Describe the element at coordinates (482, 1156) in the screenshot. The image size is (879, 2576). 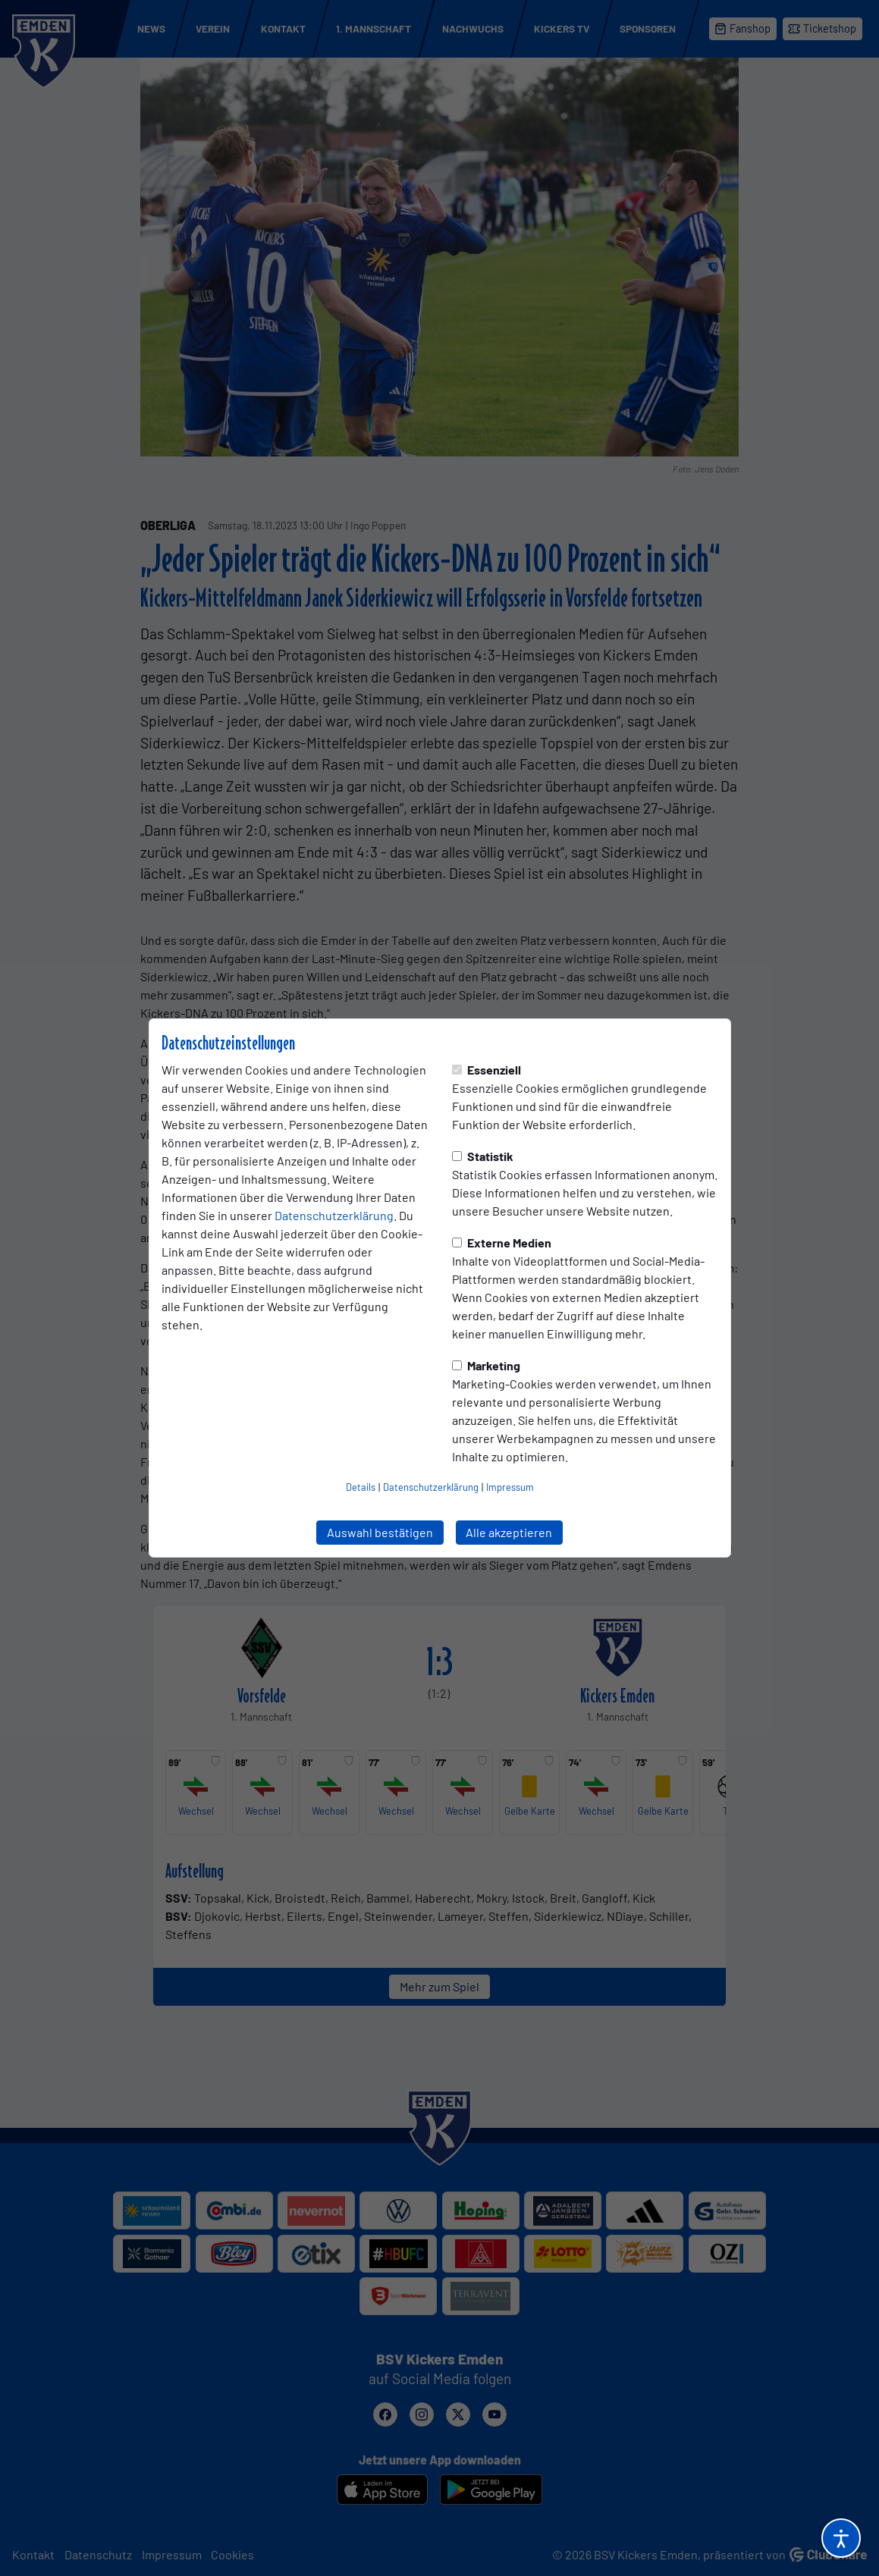
I see `Statistik` at that location.